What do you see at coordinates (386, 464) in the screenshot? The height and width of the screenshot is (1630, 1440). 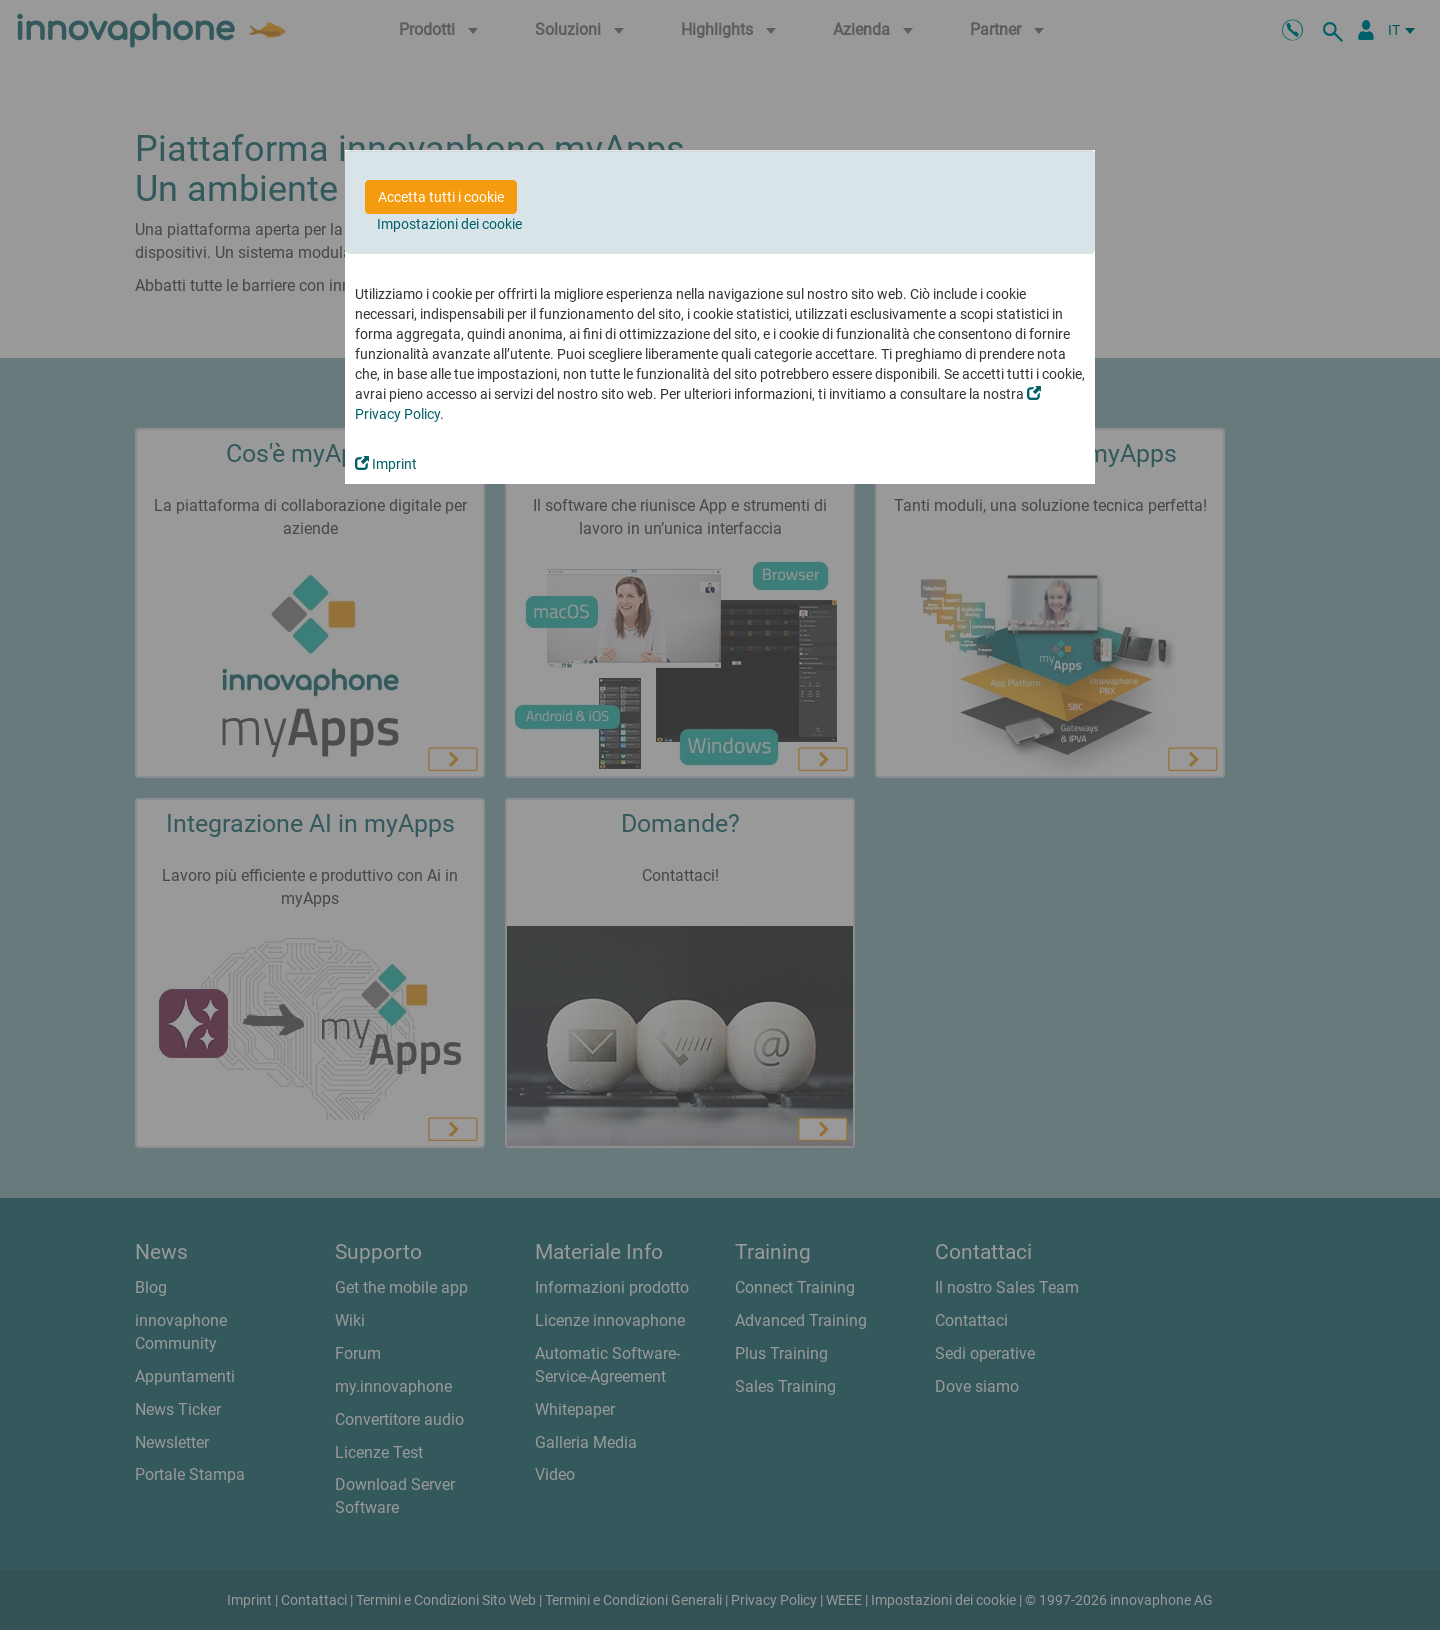 I see `Imprint` at bounding box center [386, 464].